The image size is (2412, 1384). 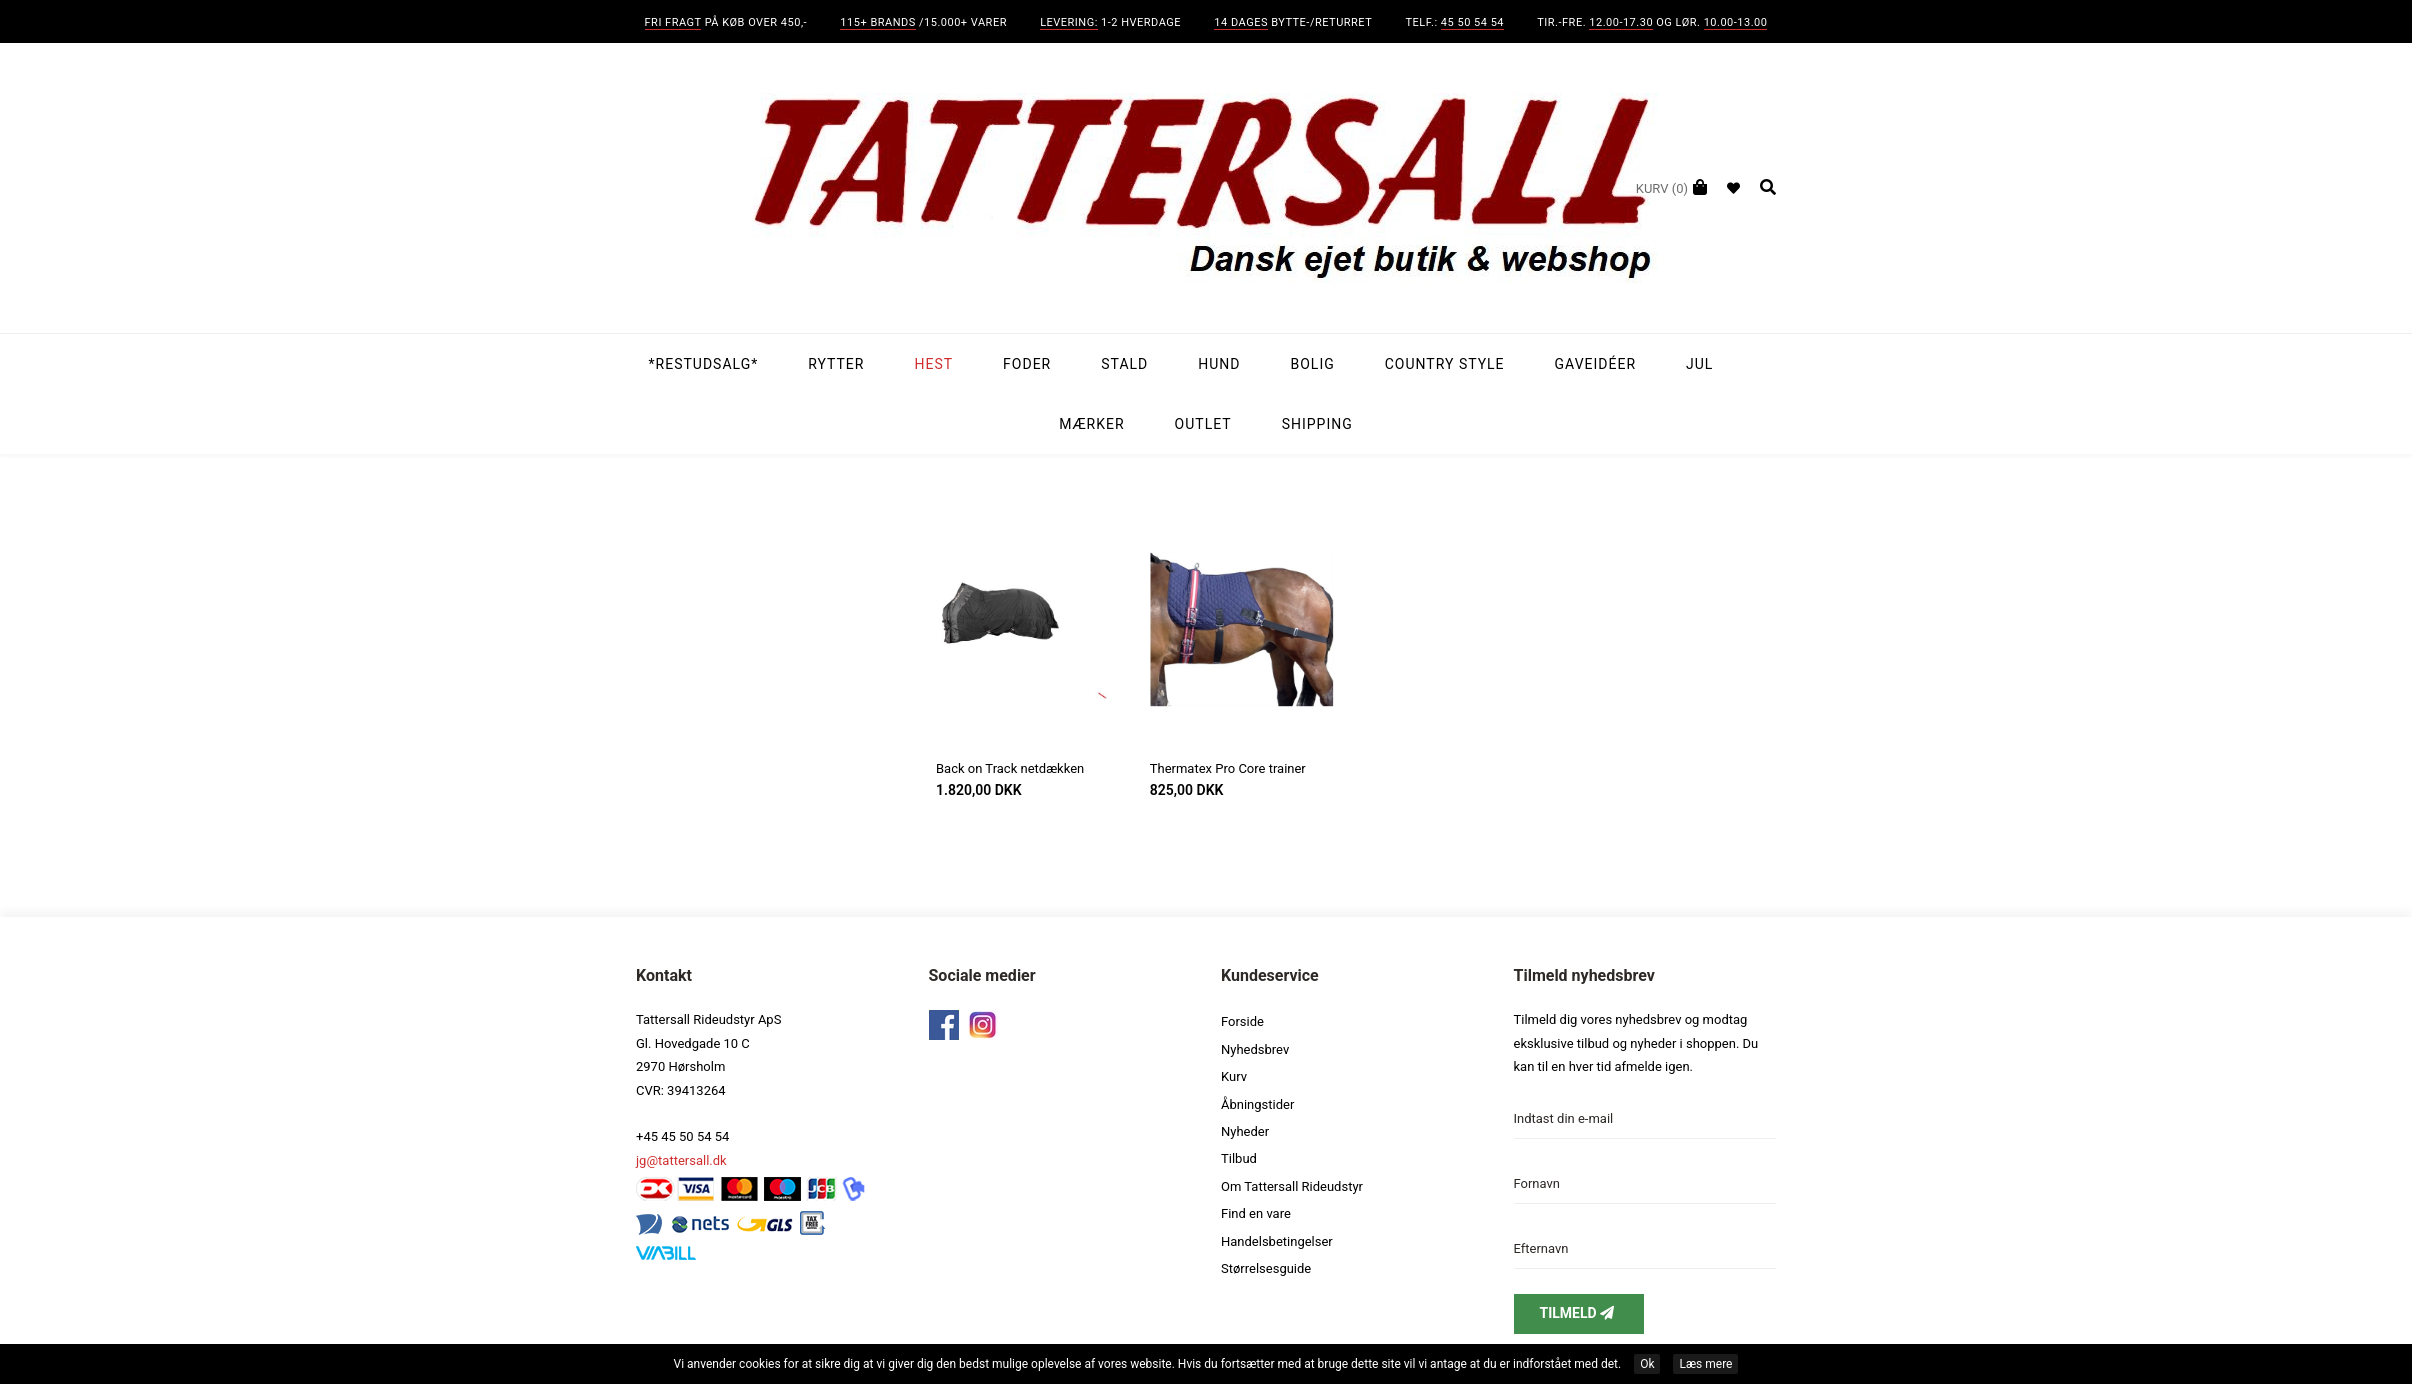 What do you see at coordinates (704, 364) in the screenshot?
I see `*Restudsalg*` at bounding box center [704, 364].